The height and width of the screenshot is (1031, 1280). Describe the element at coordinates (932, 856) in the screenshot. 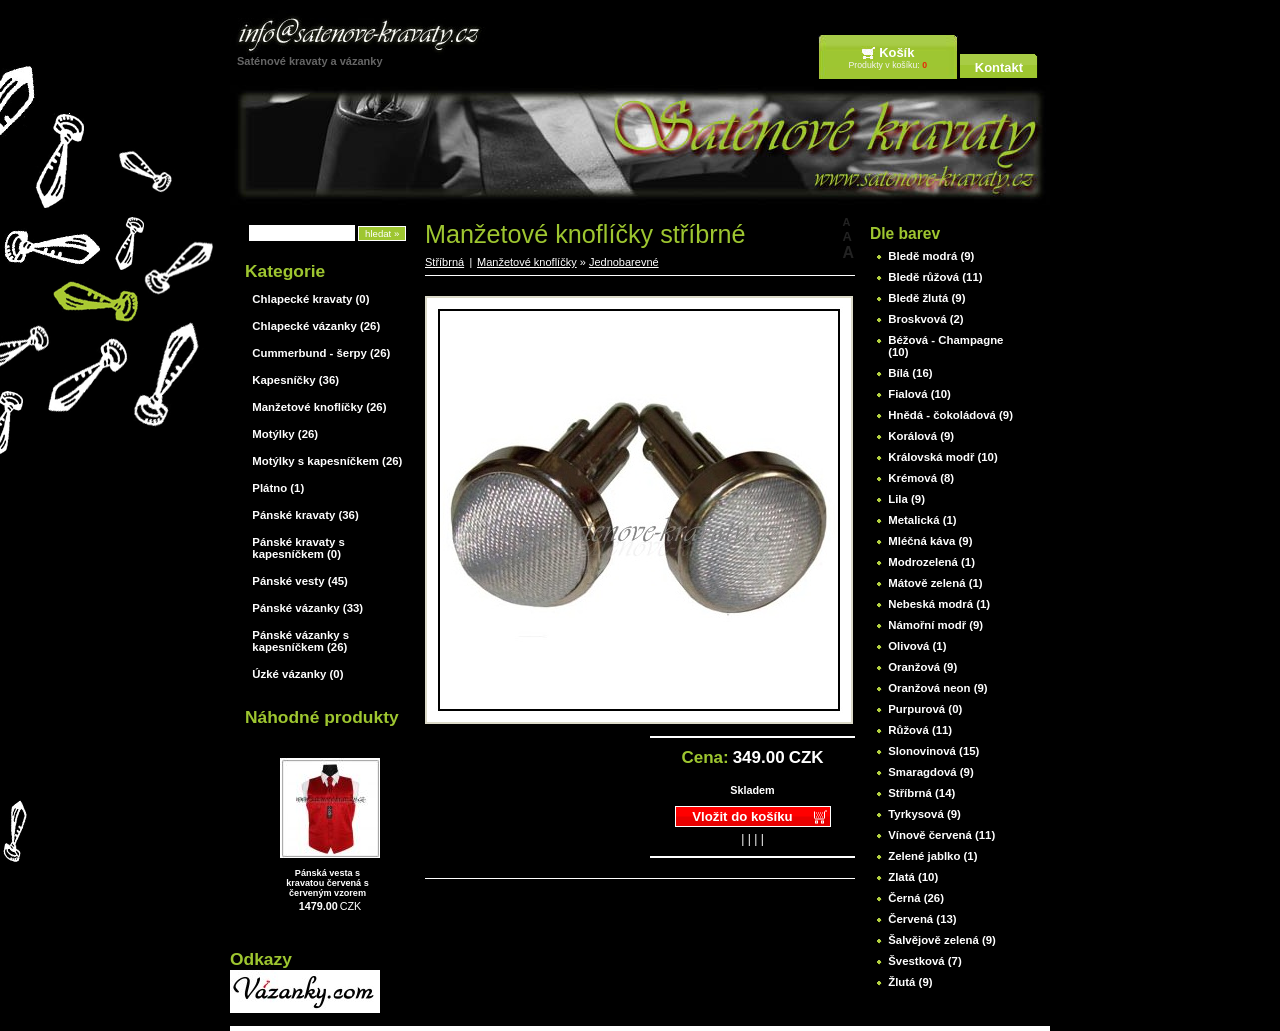

I see `Zelené jablko (1)` at that location.